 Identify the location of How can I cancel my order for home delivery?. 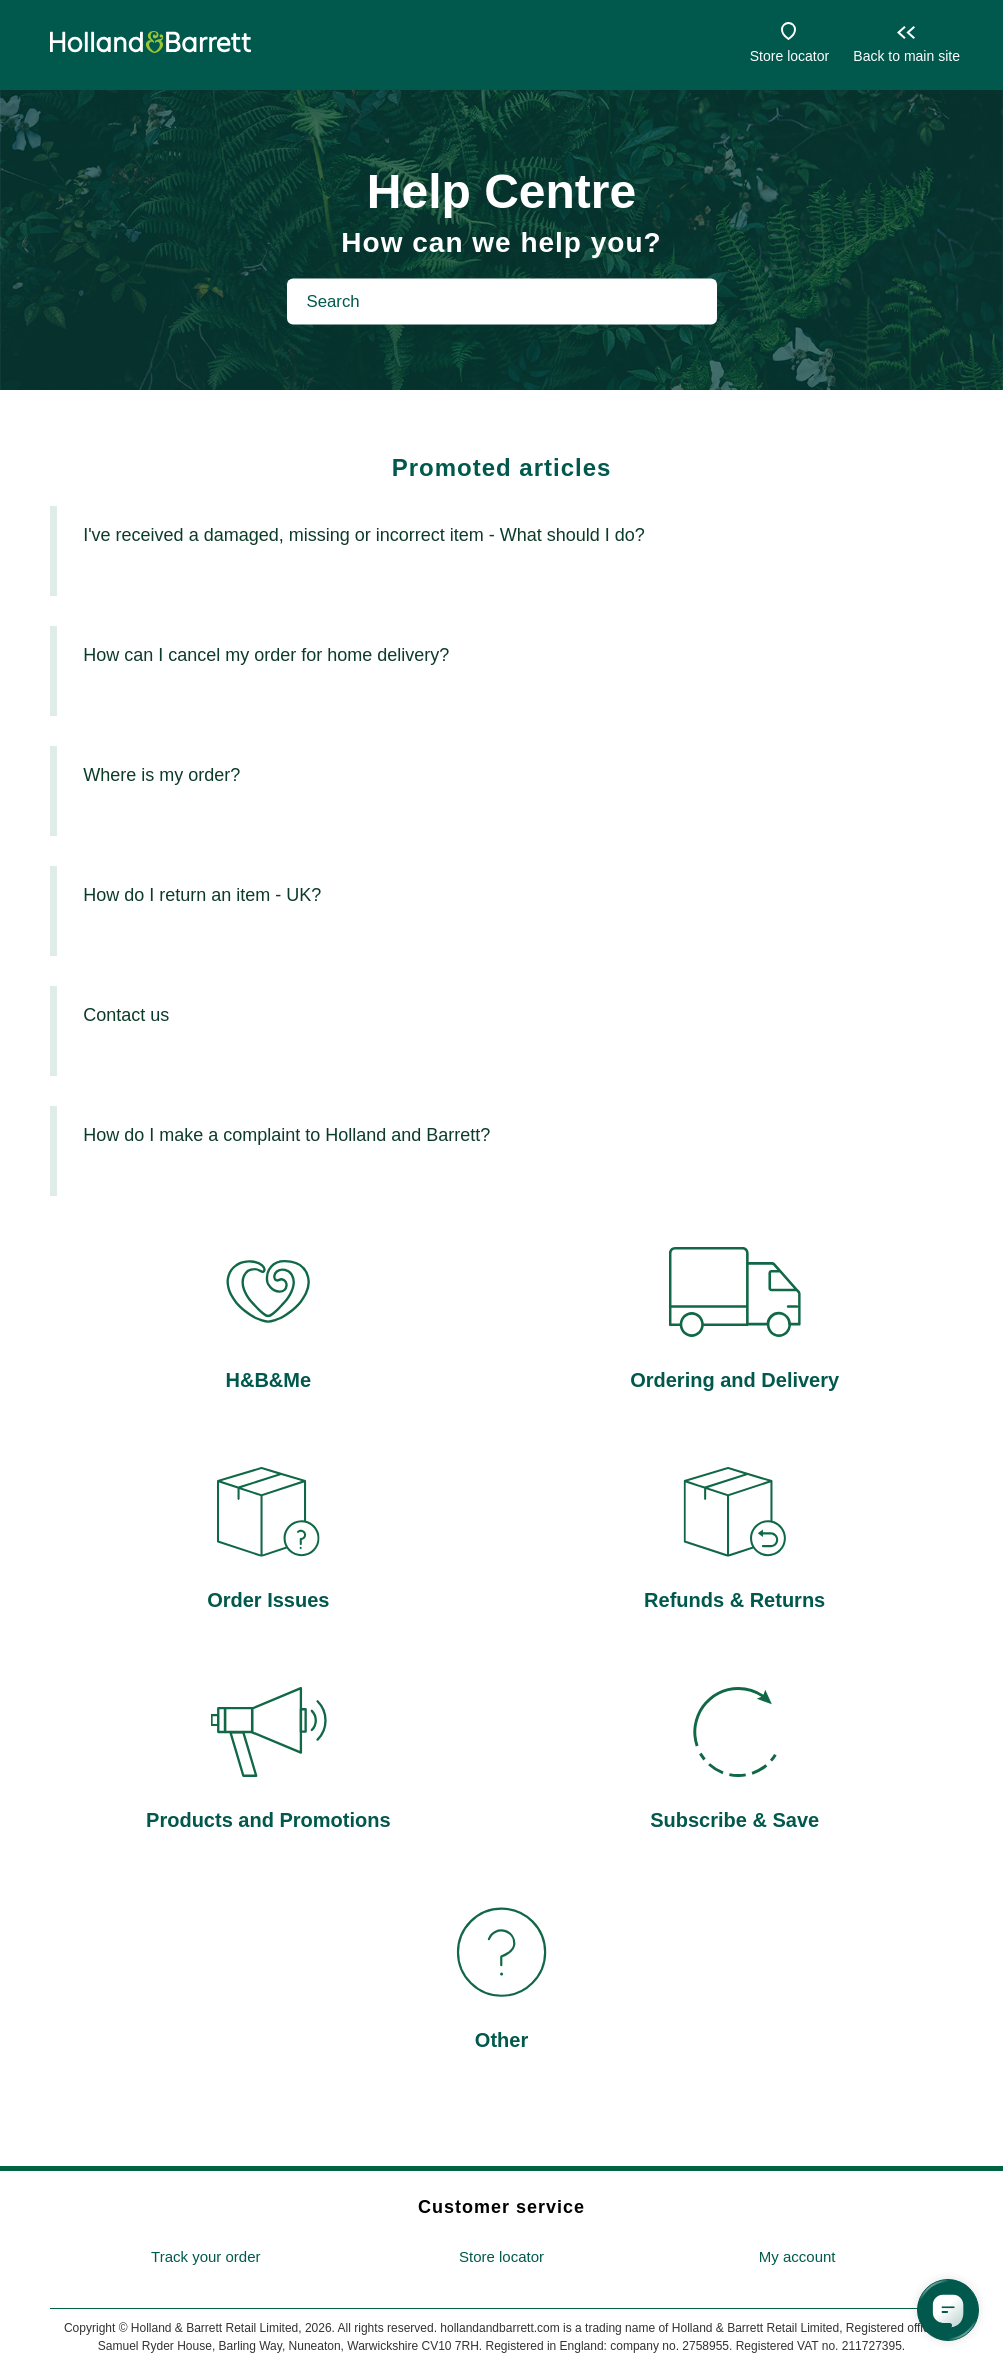
(266, 655).